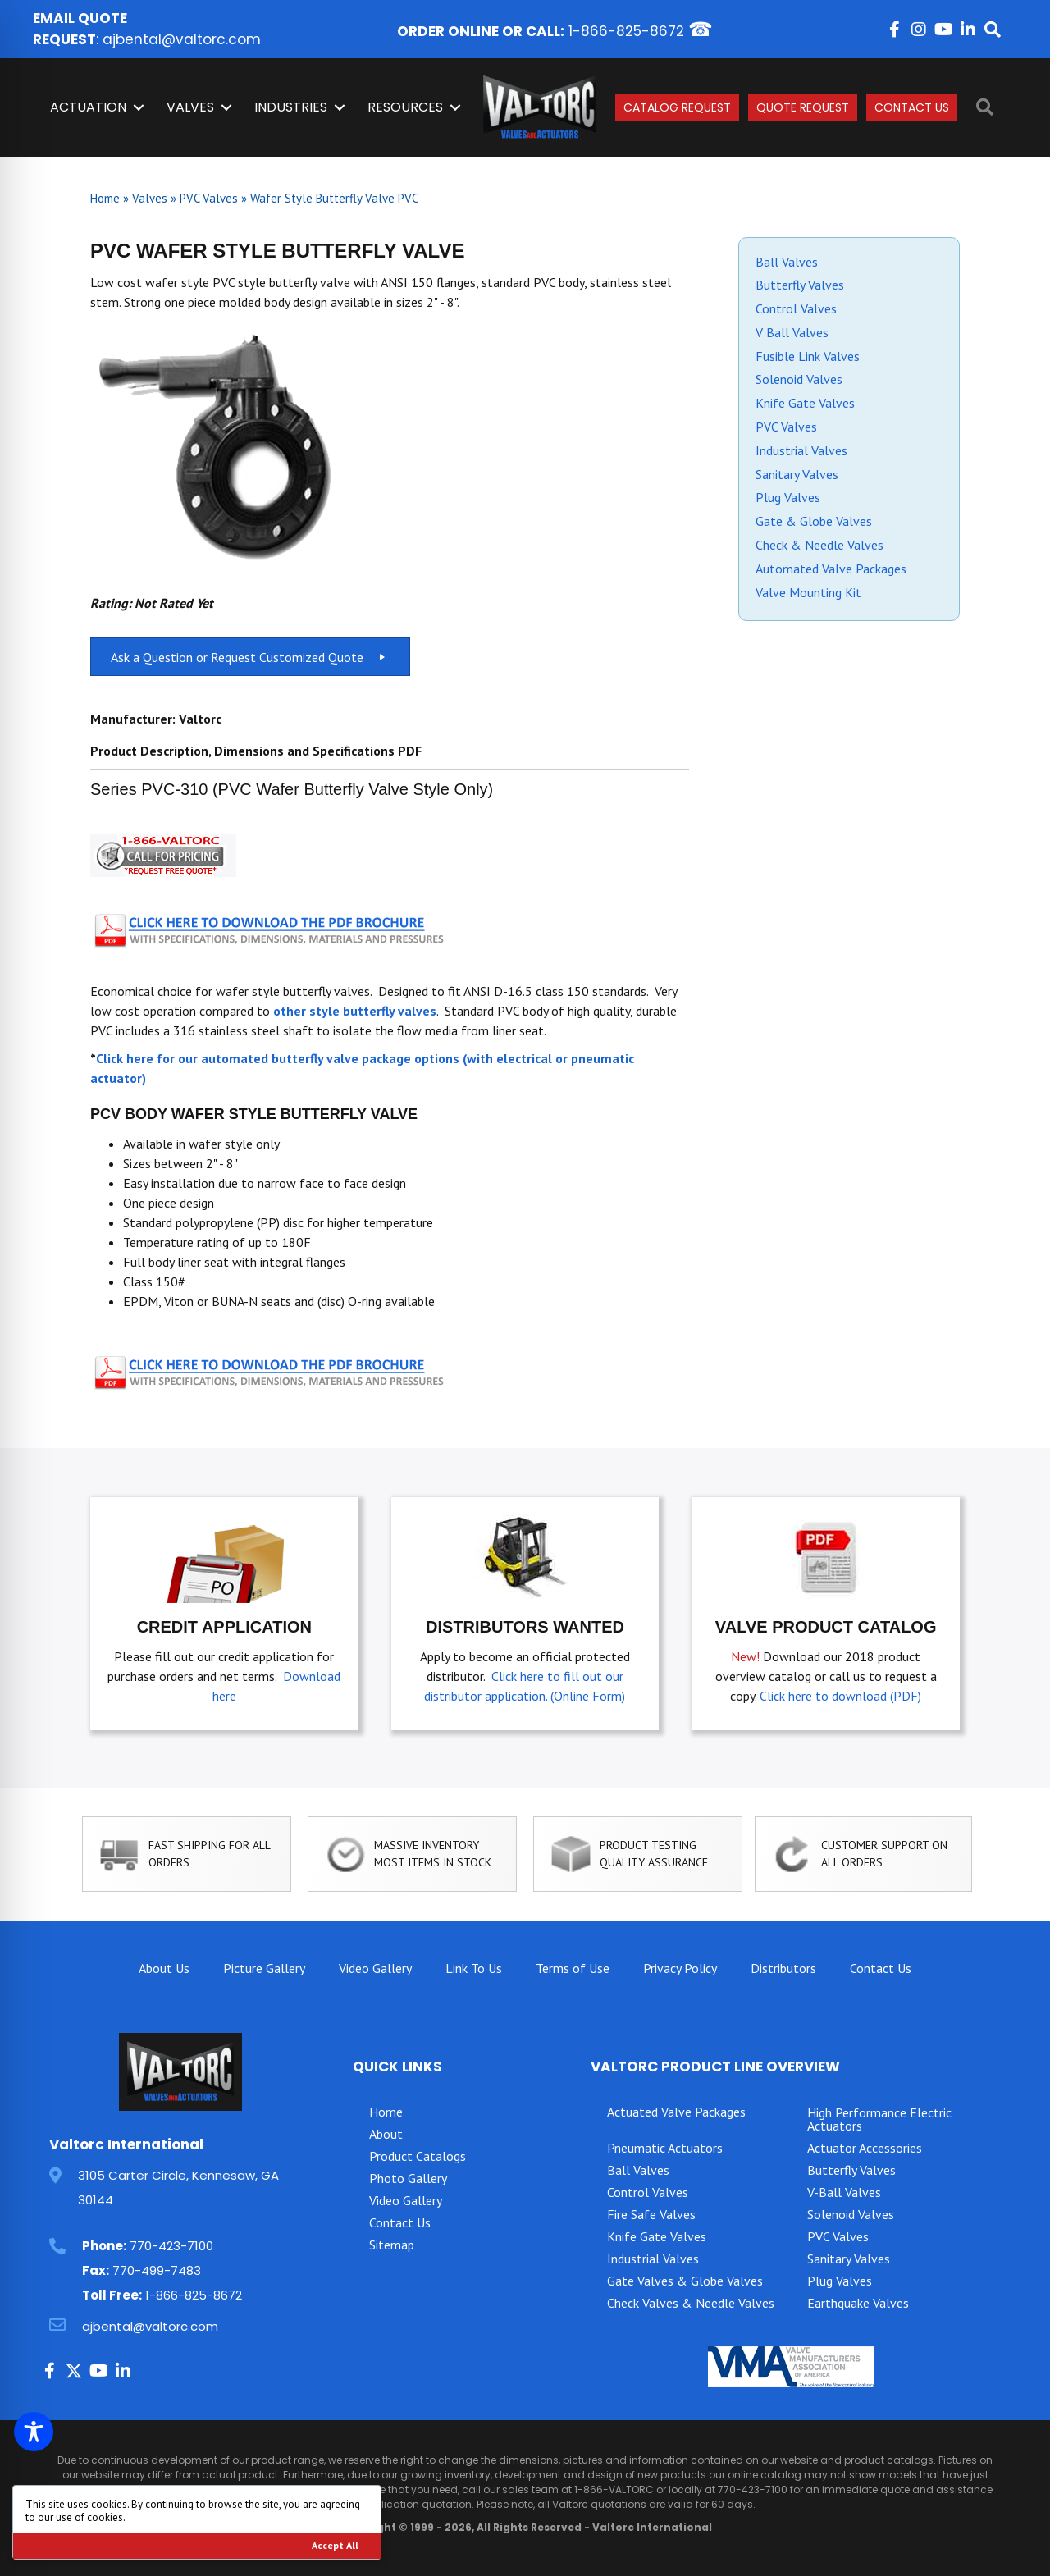 Image resolution: width=1050 pixels, height=2576 pixels. Describe the element at coordinates (572, 1968) in the screenshot. I see `Terms of Use` at that location.